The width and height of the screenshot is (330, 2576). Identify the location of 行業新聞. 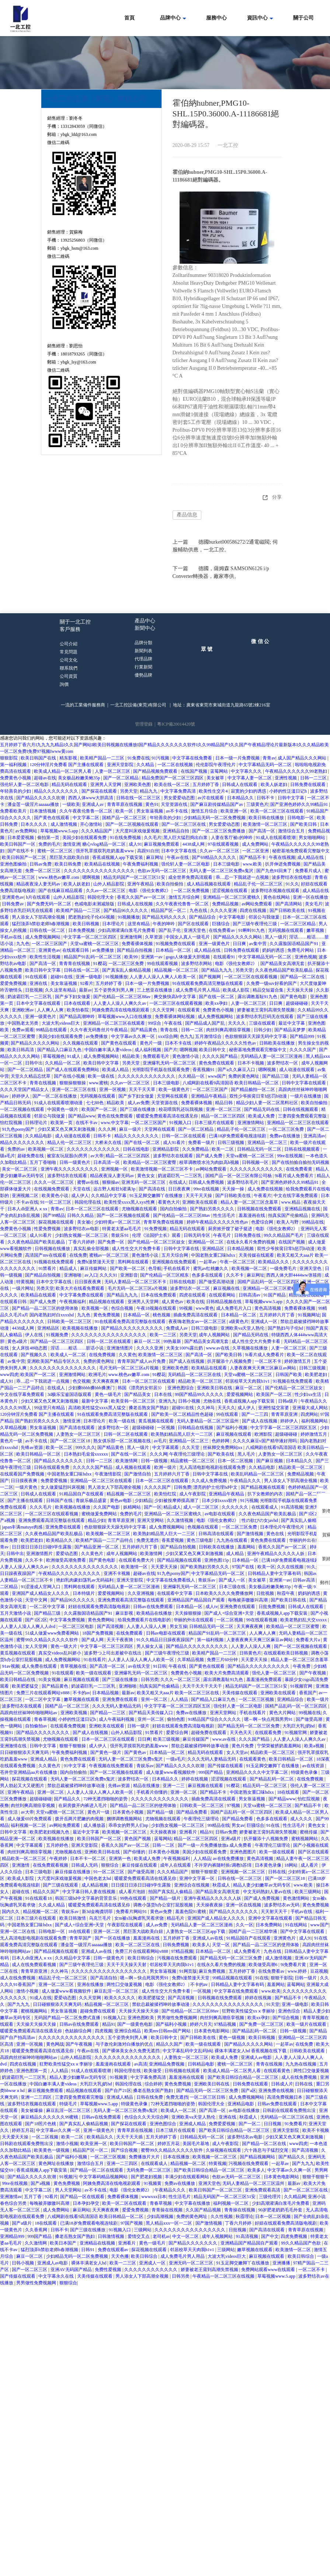
(143, 668).